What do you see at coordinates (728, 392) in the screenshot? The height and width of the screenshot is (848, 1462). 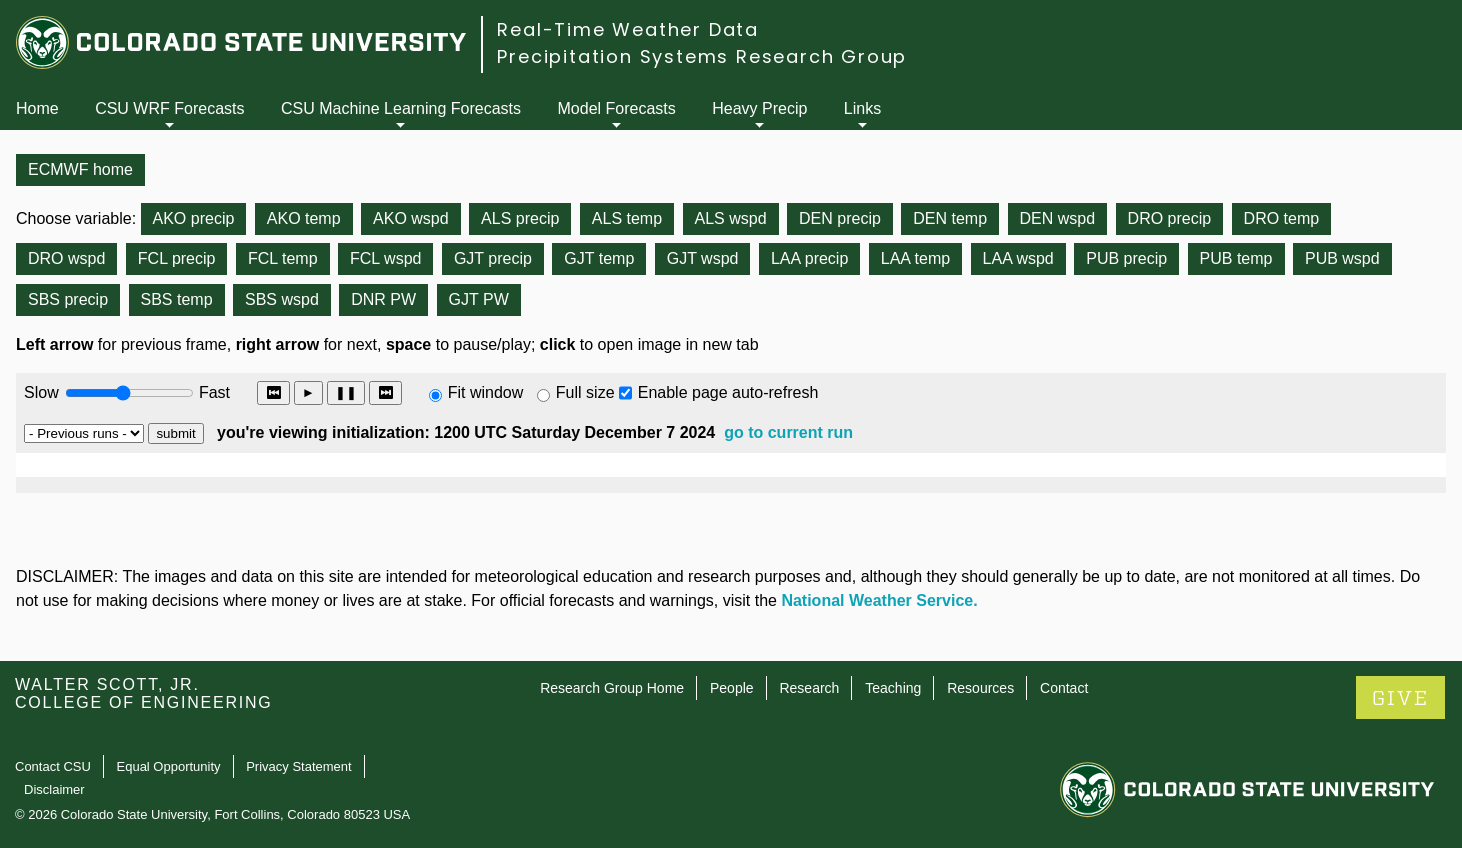 I see `Enable page auto-refresh` at bounding box center [728, 392].